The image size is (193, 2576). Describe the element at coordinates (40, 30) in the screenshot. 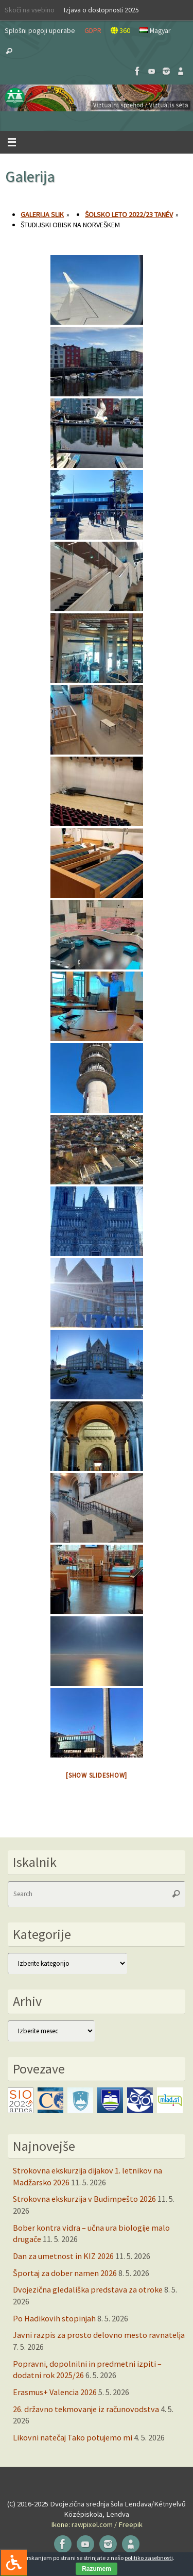

I see `Splošni pogoji uporabe` at that location.